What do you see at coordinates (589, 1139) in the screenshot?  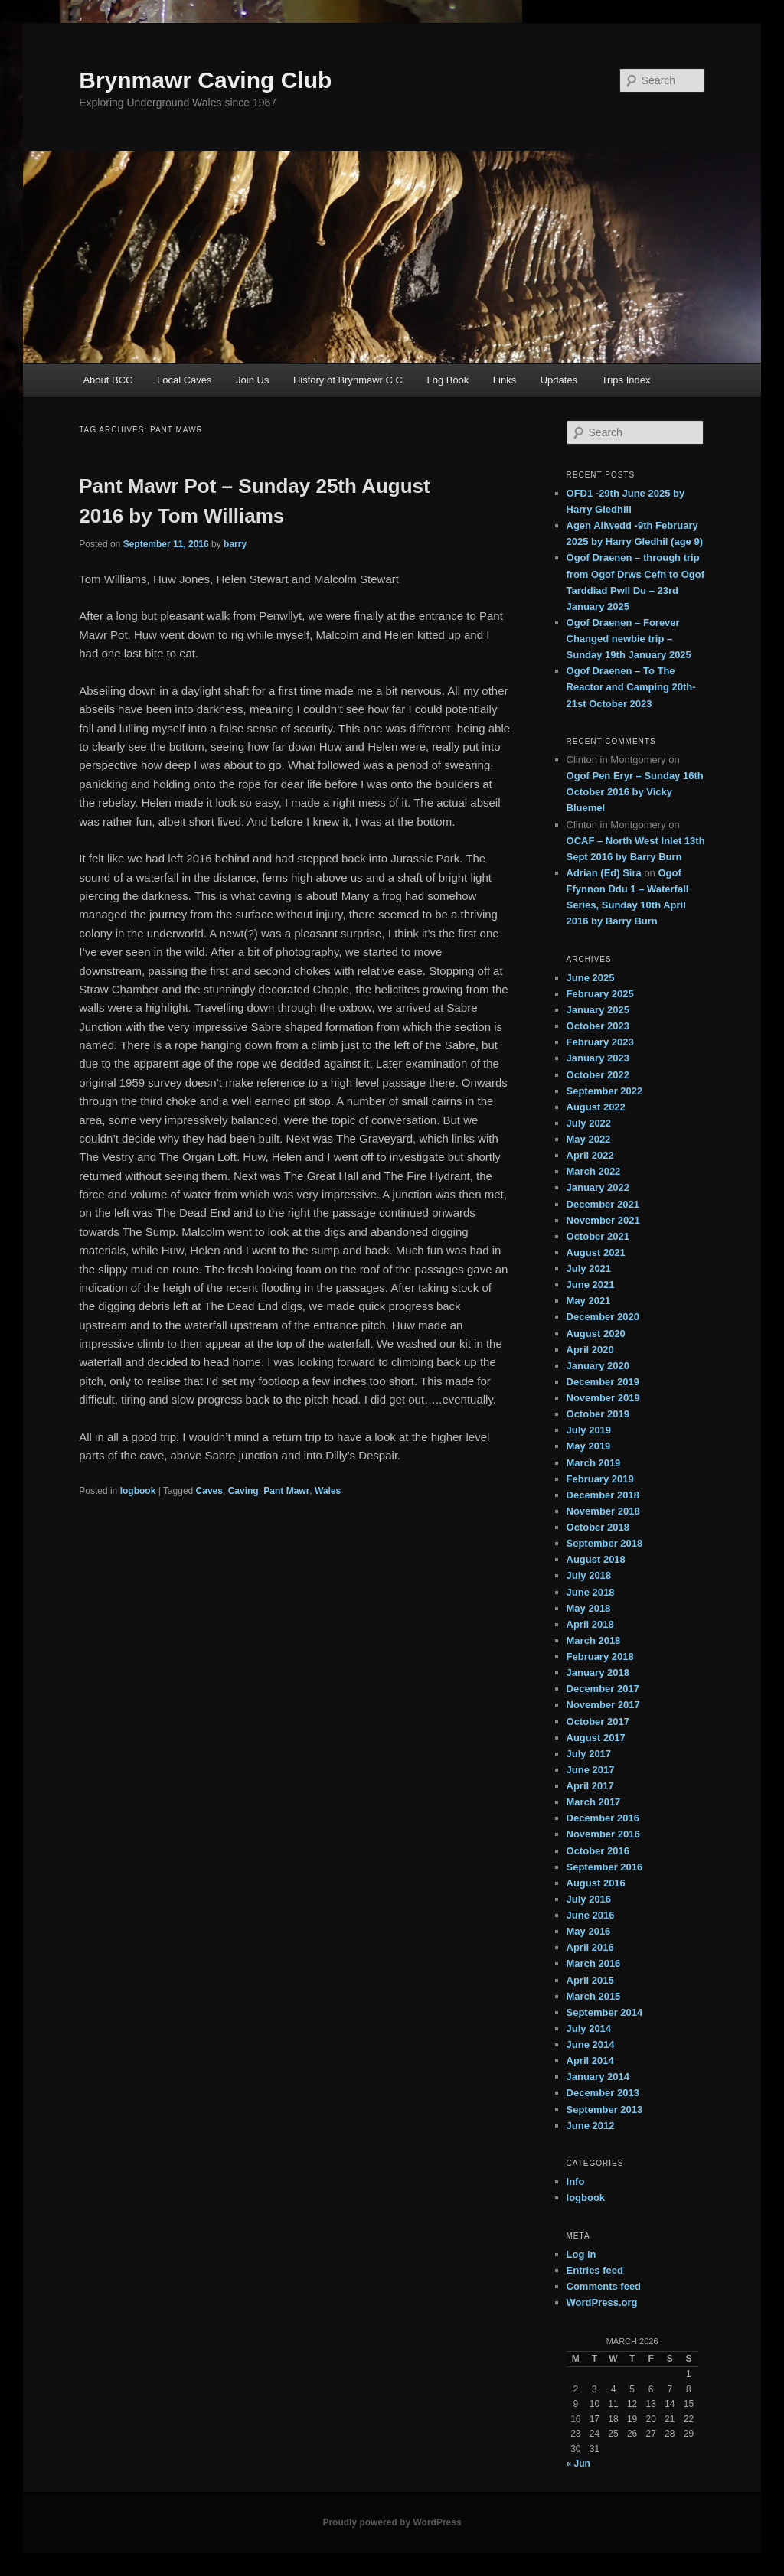 I see `May 2022` at bounding box center [589, 1139].